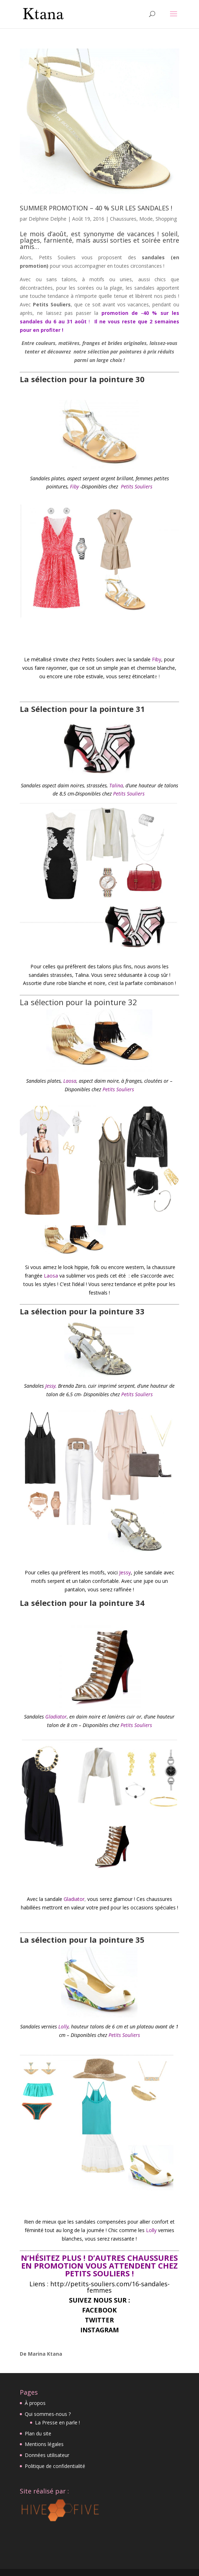  What do you see at coordinates (123, 218) in the screenshot?
I see `Chaussures` at bounding box center [123, 218].